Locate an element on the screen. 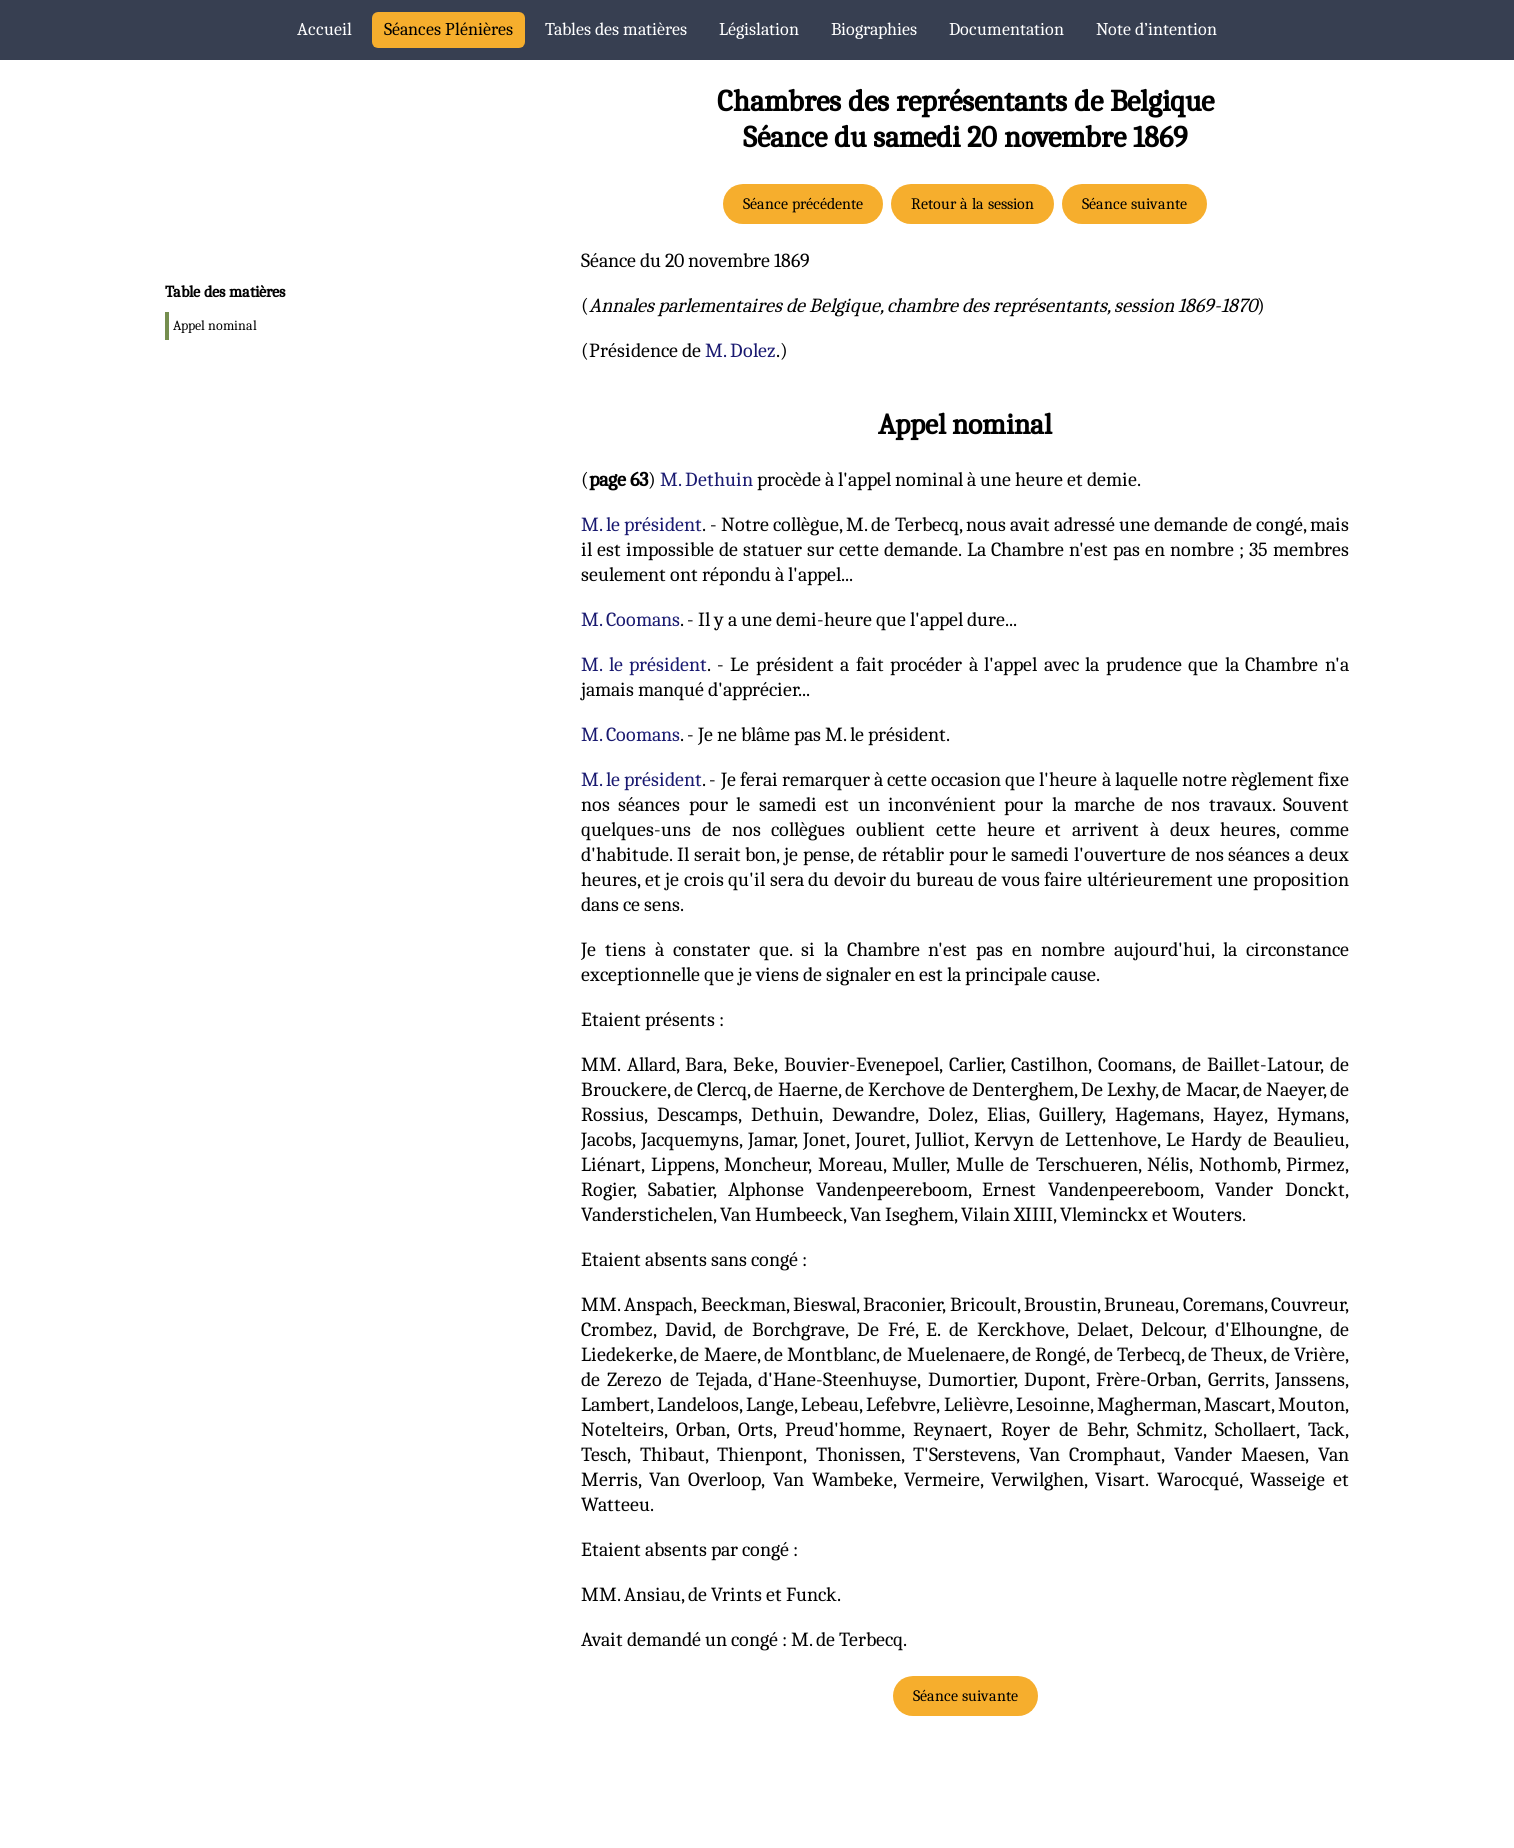  Accueil is located at coordinates (324, 29).